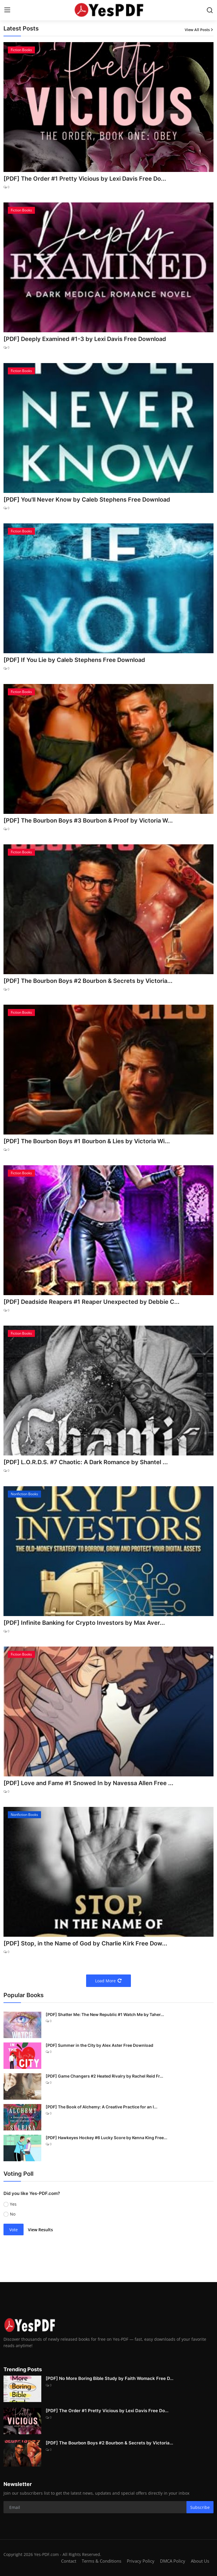 This screenshot has width=217, height=2576. Describe the element at coordinates (91, 1301) in the screenshot. I see `[PDF] Deadside Reapers #1 Reaper Unexpected by Debbie C...` at that location.